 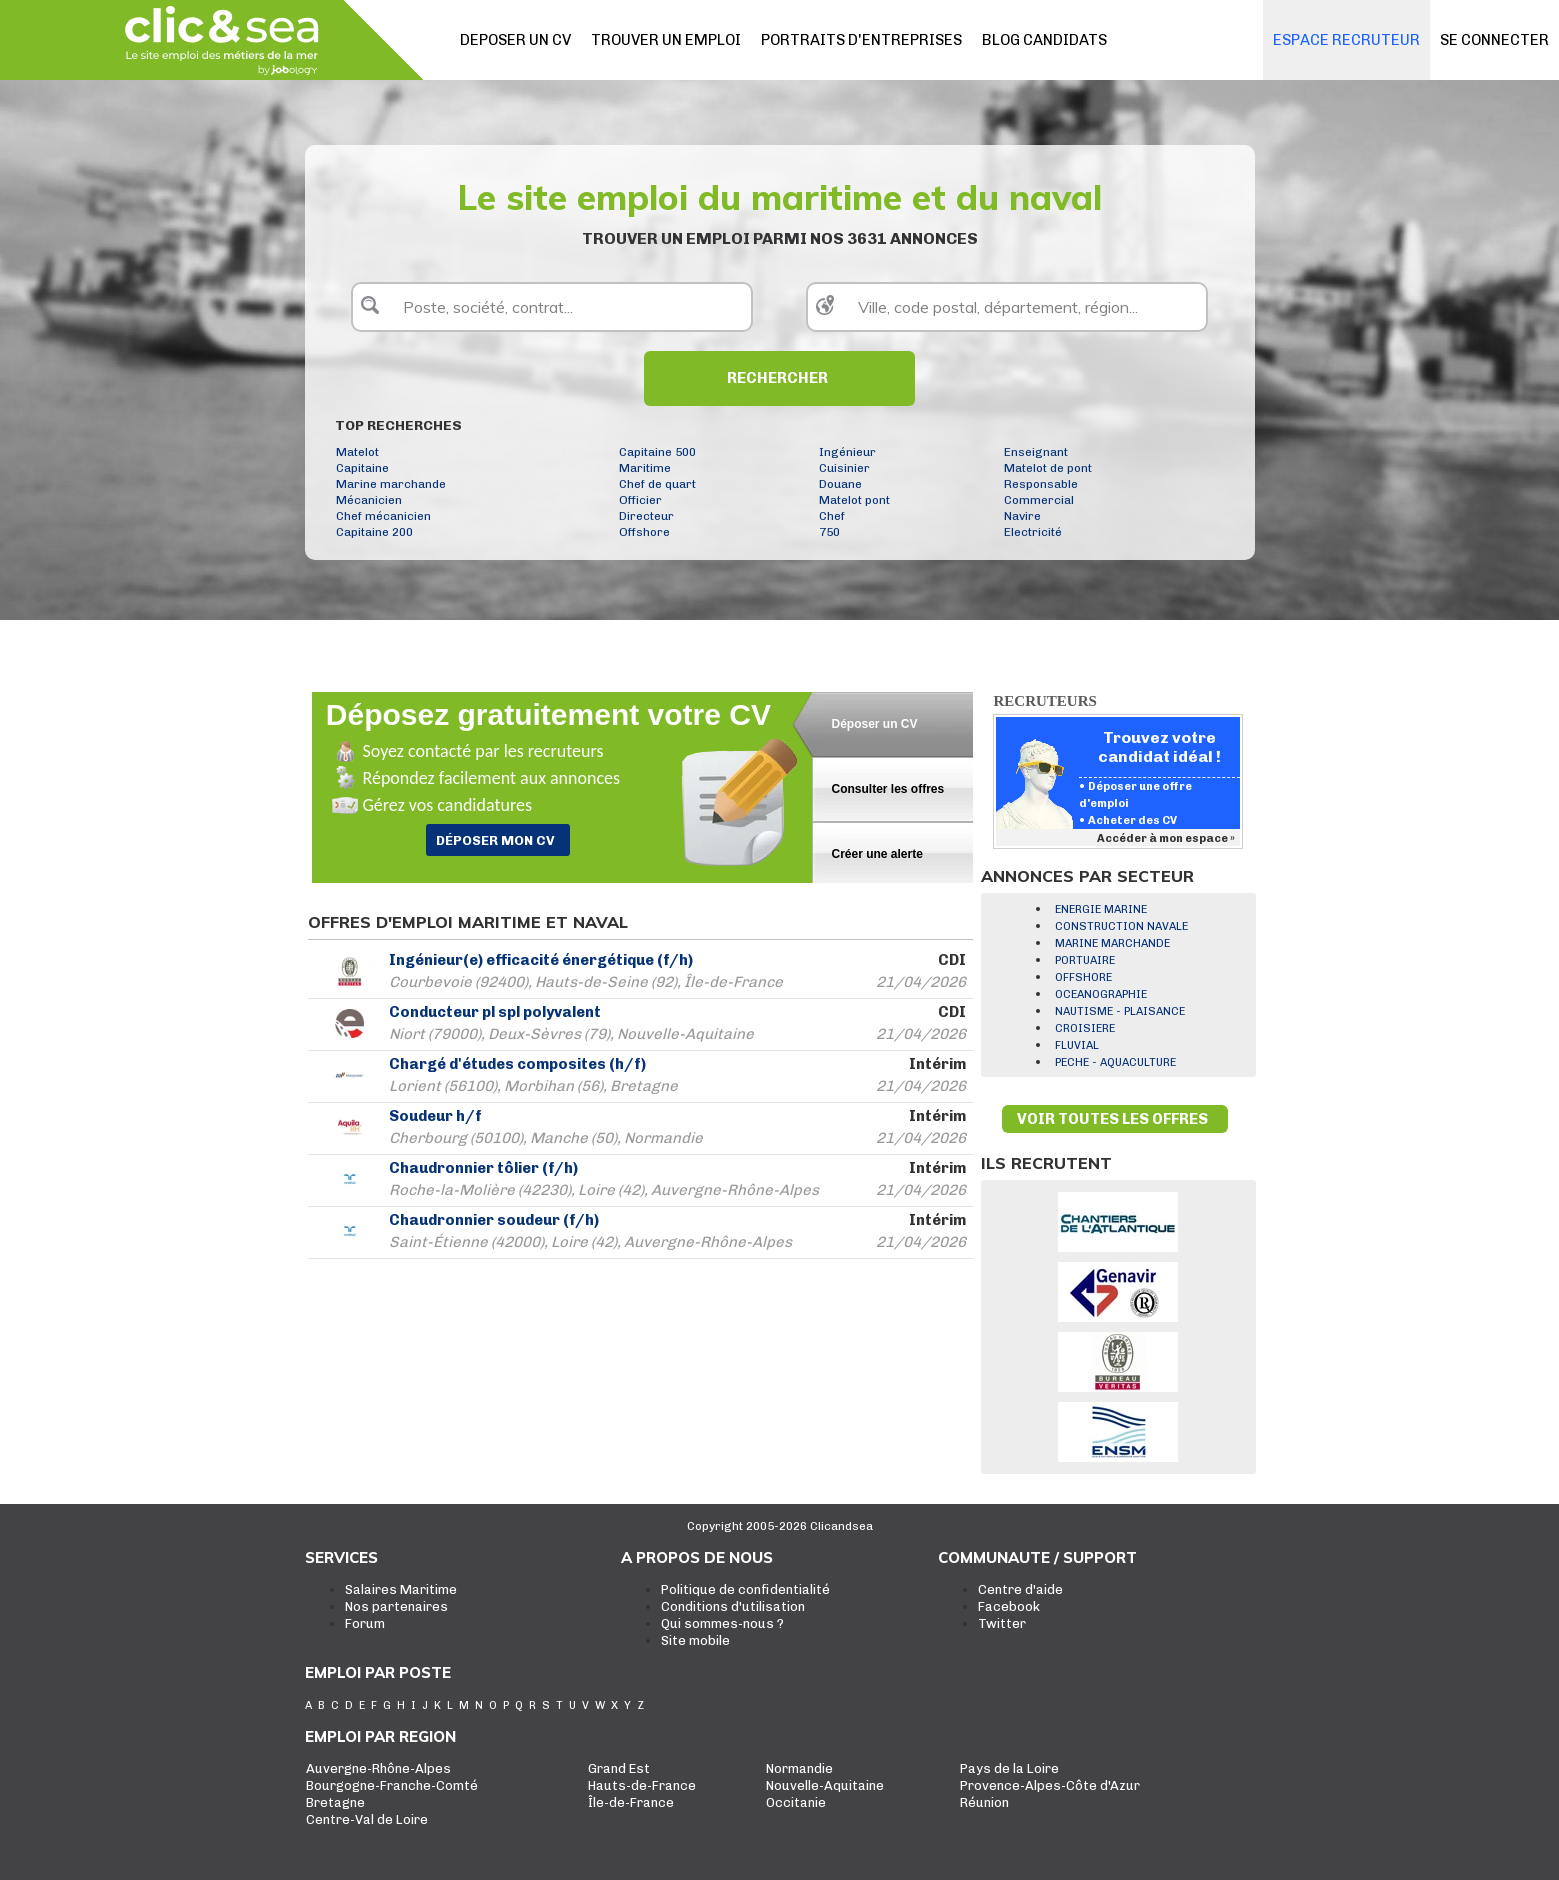 I want to click on Conditions d'utilisation, so click(x=733, y=1606).